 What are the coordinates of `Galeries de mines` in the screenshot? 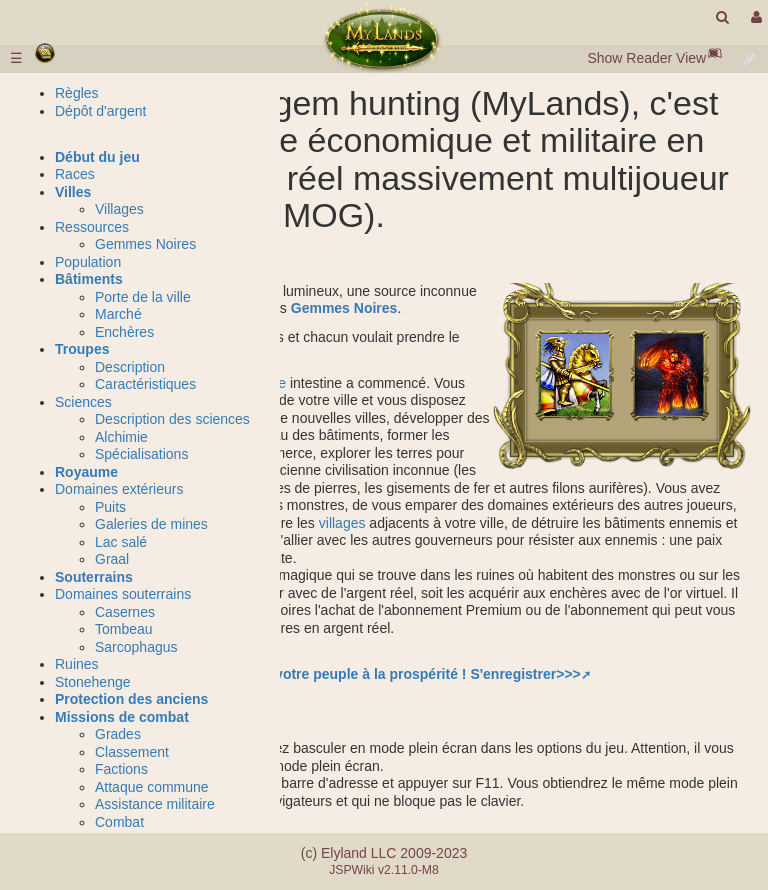 It's located at (151, 524).